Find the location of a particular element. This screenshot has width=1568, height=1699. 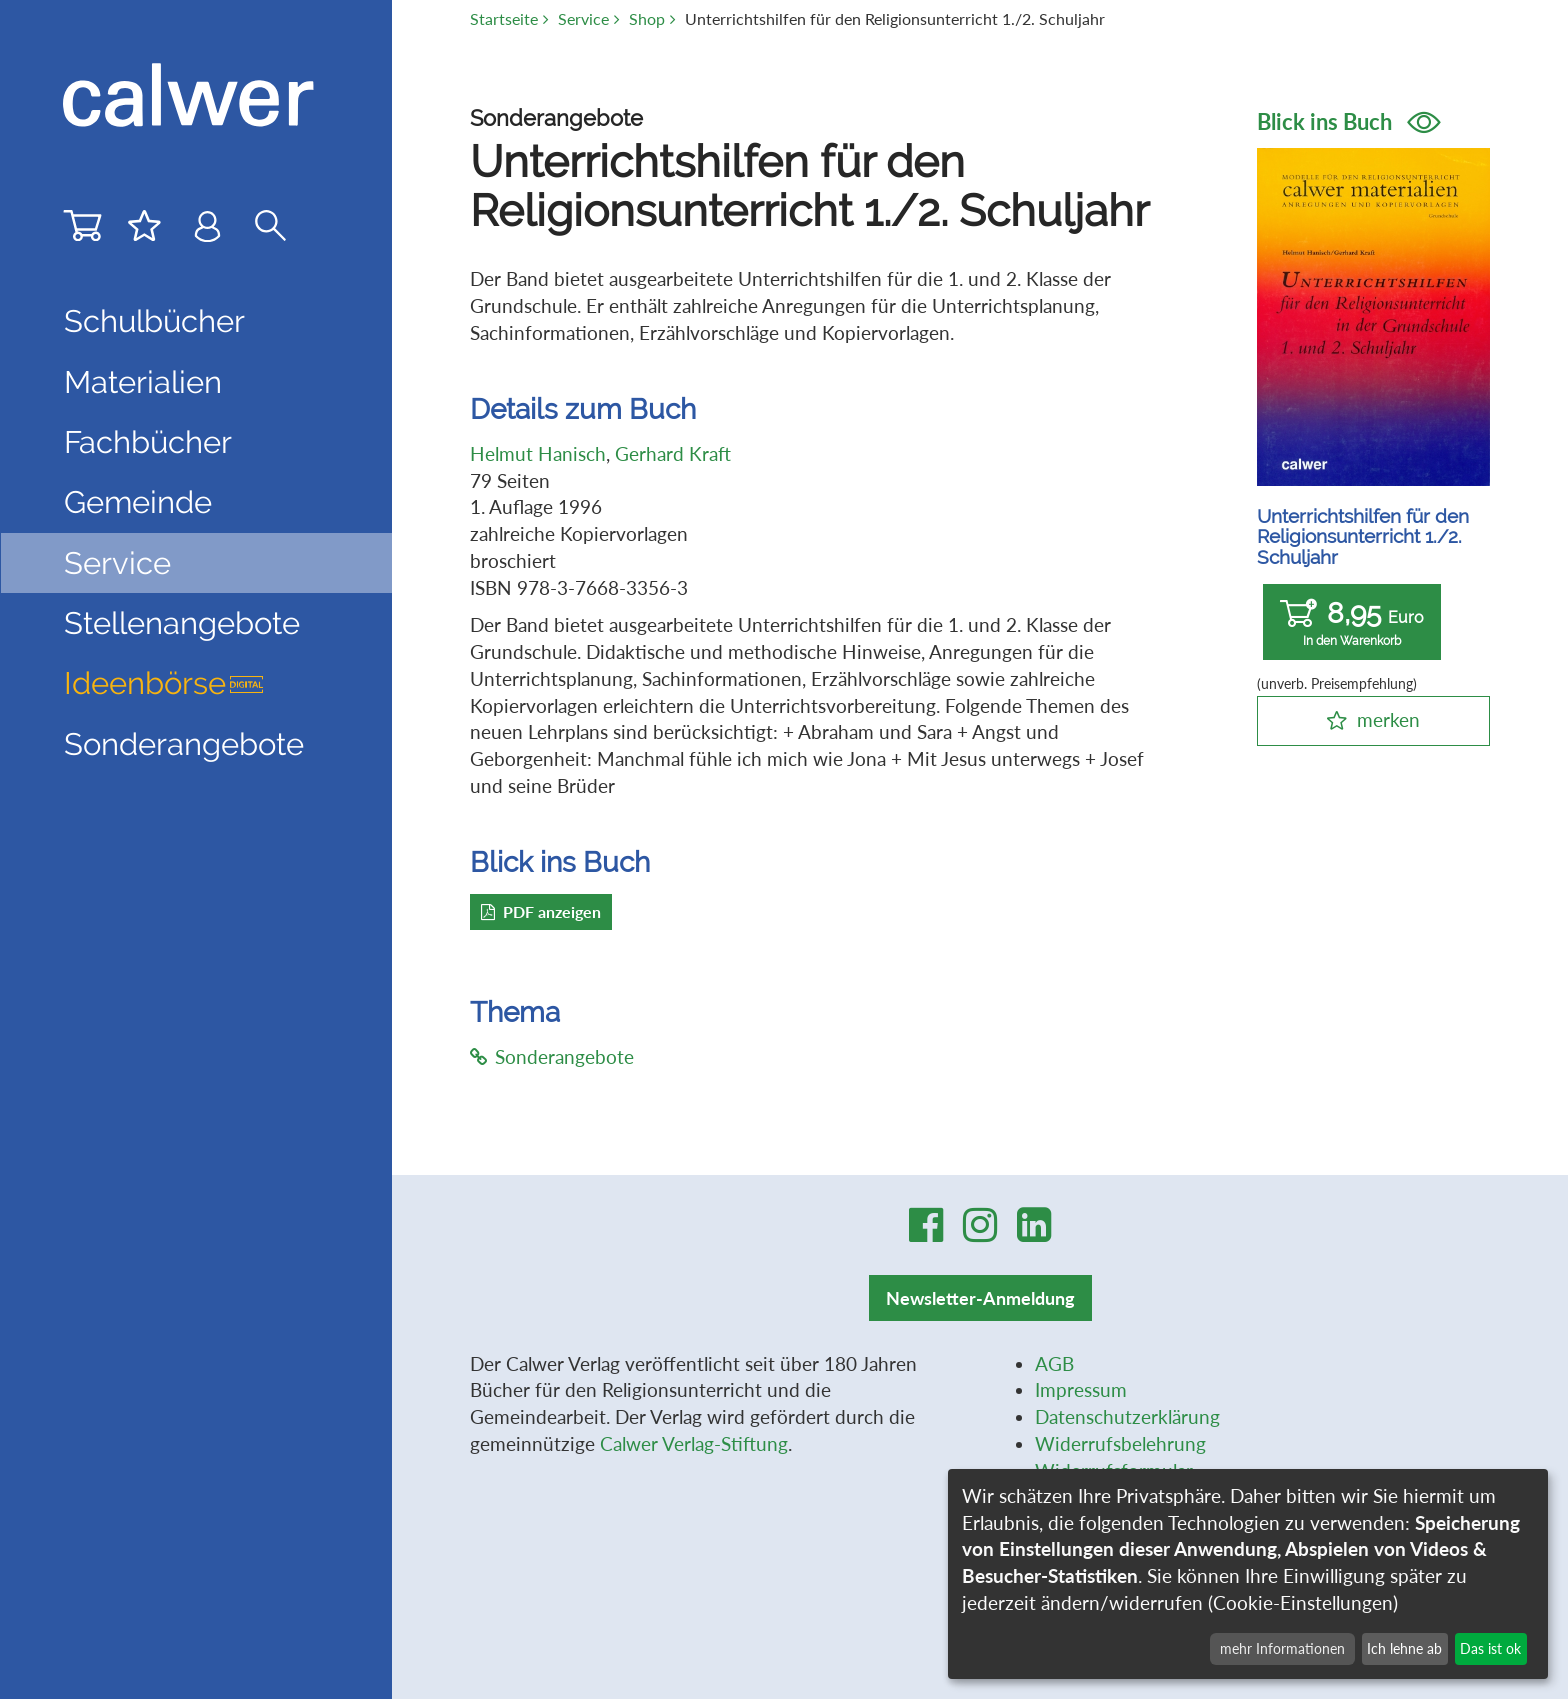

Impressum is located at coordinates (1081, 1389).